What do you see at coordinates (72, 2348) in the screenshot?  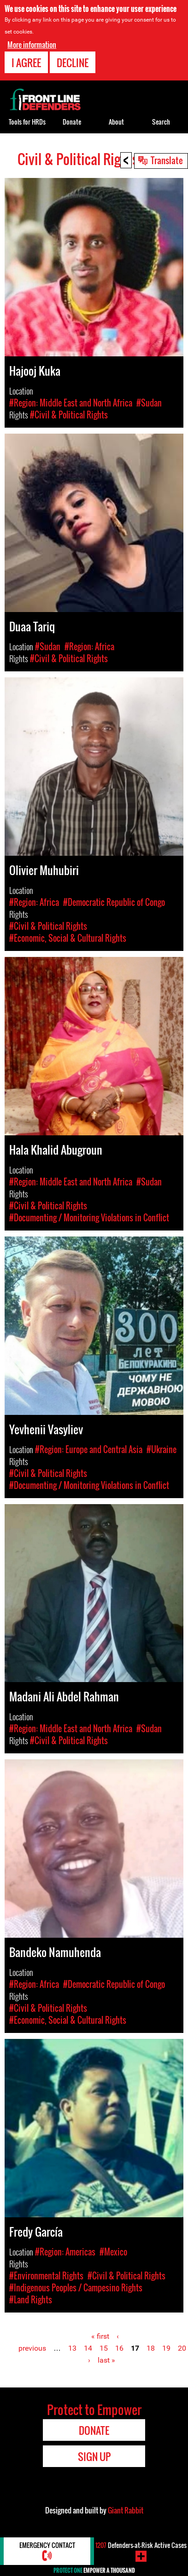 I see `13` at bounding box center [72, 2348].